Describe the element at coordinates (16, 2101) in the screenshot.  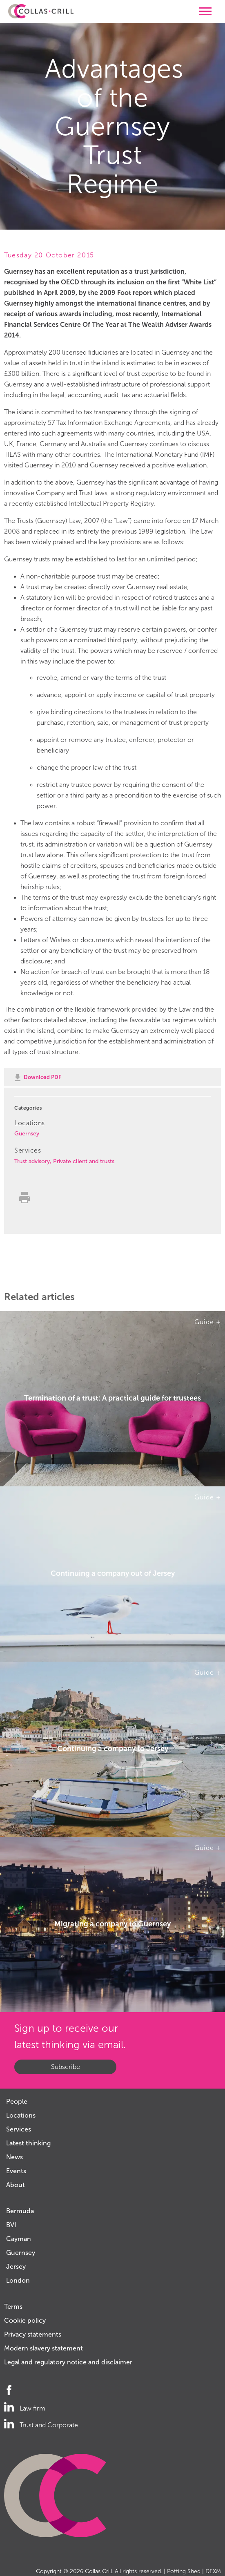
I see `People` at that location.